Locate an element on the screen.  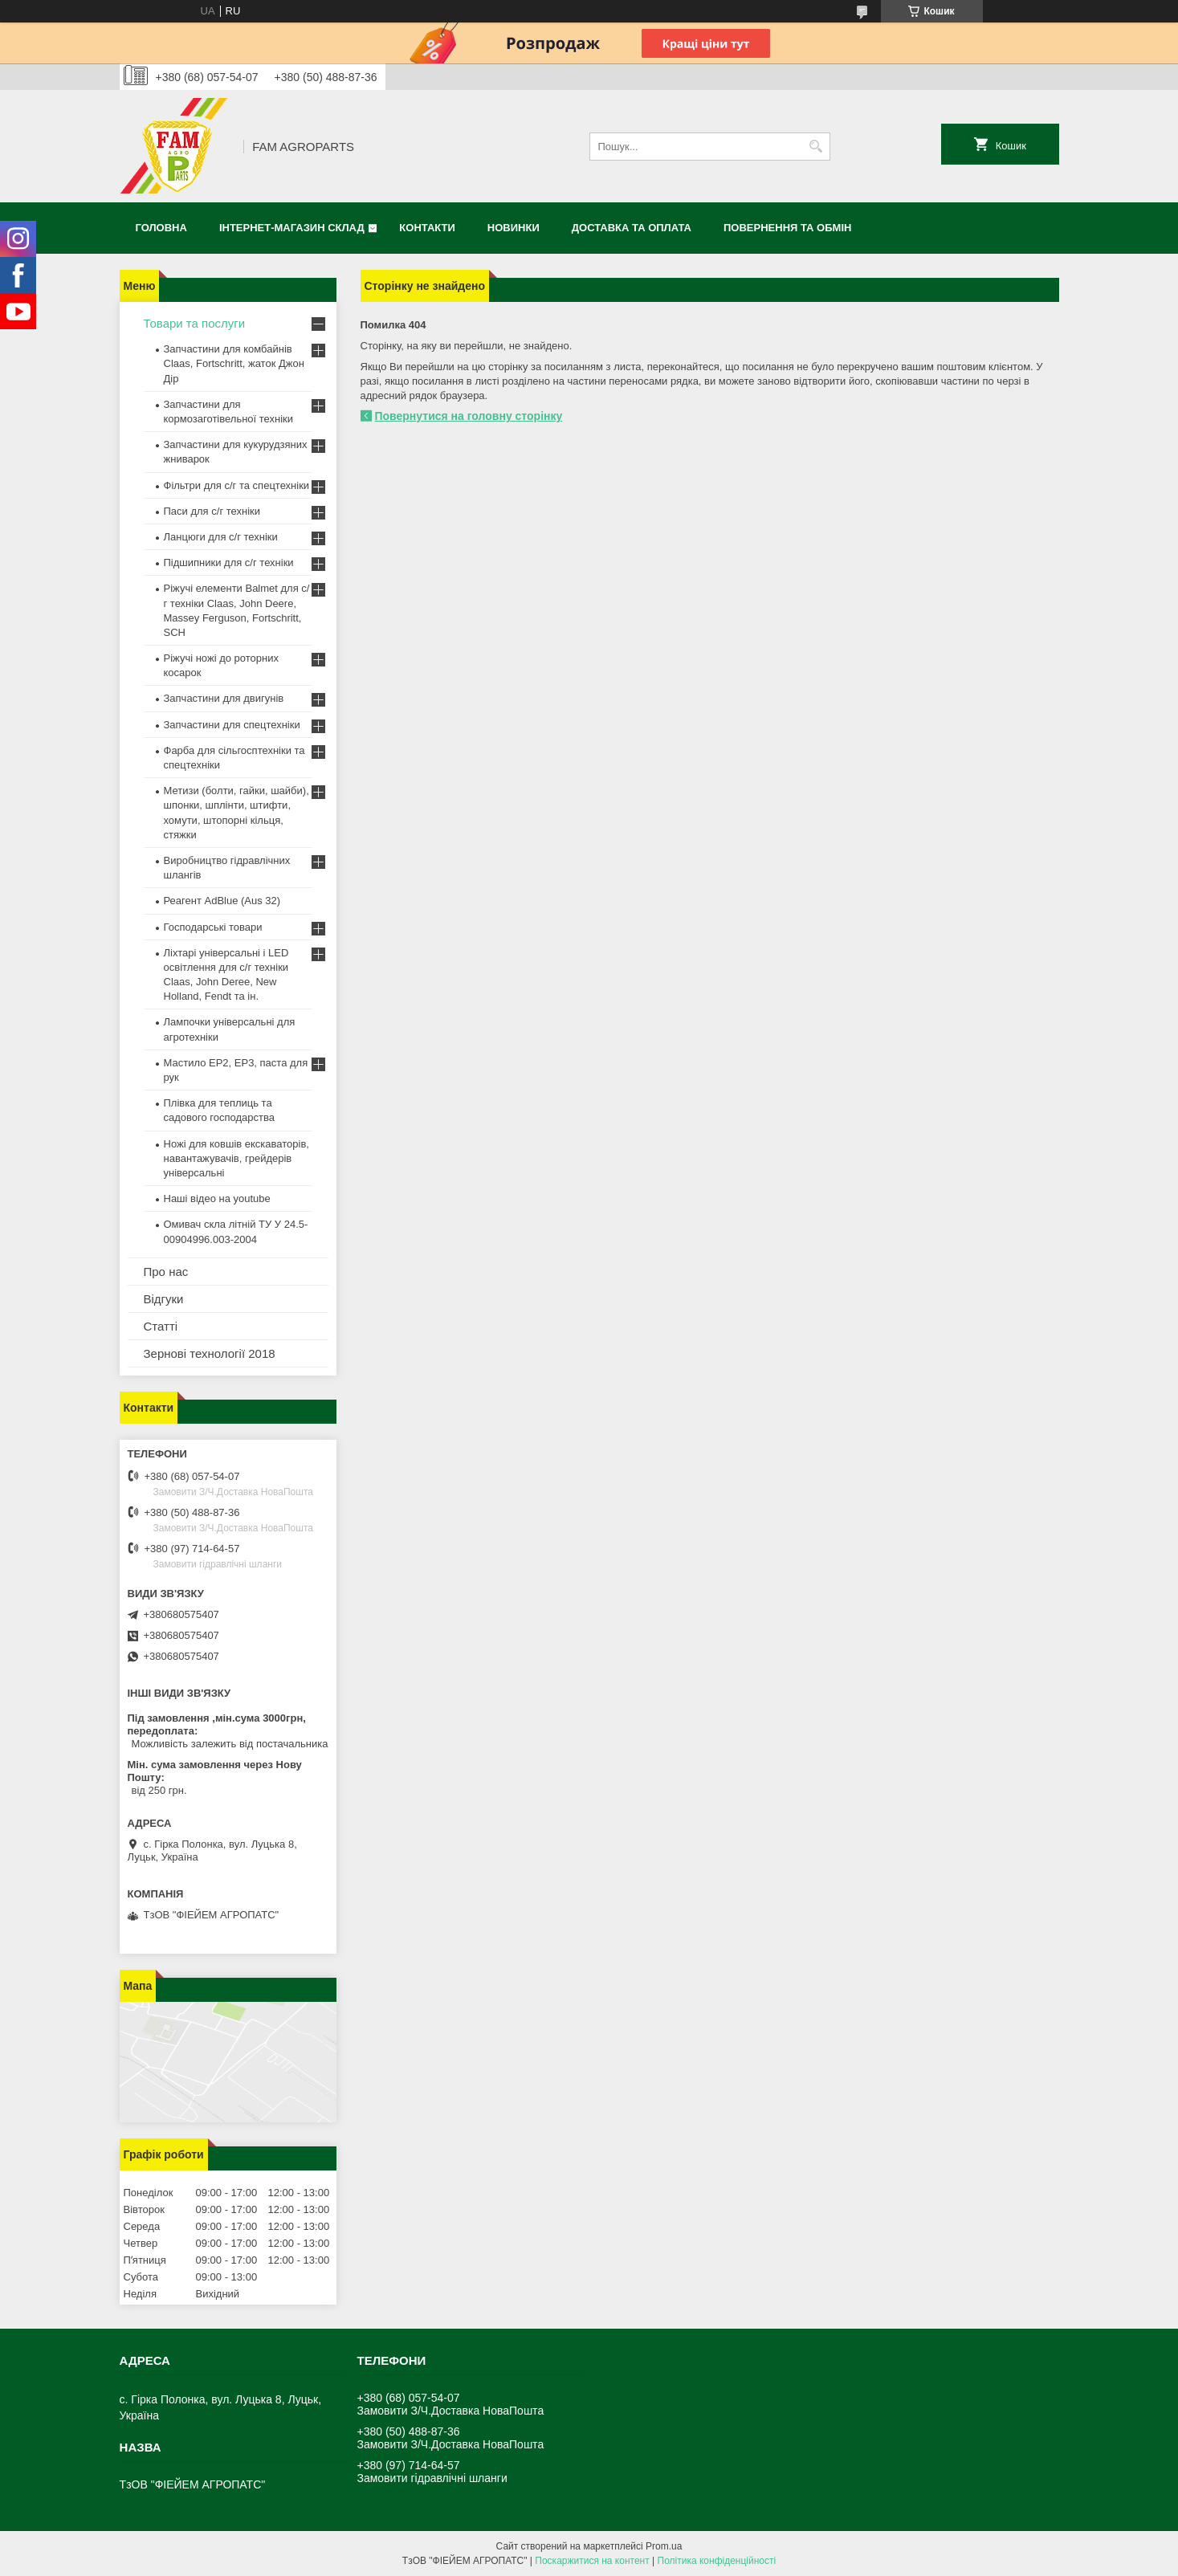
Про нас is located at coordinates (166, 1271).